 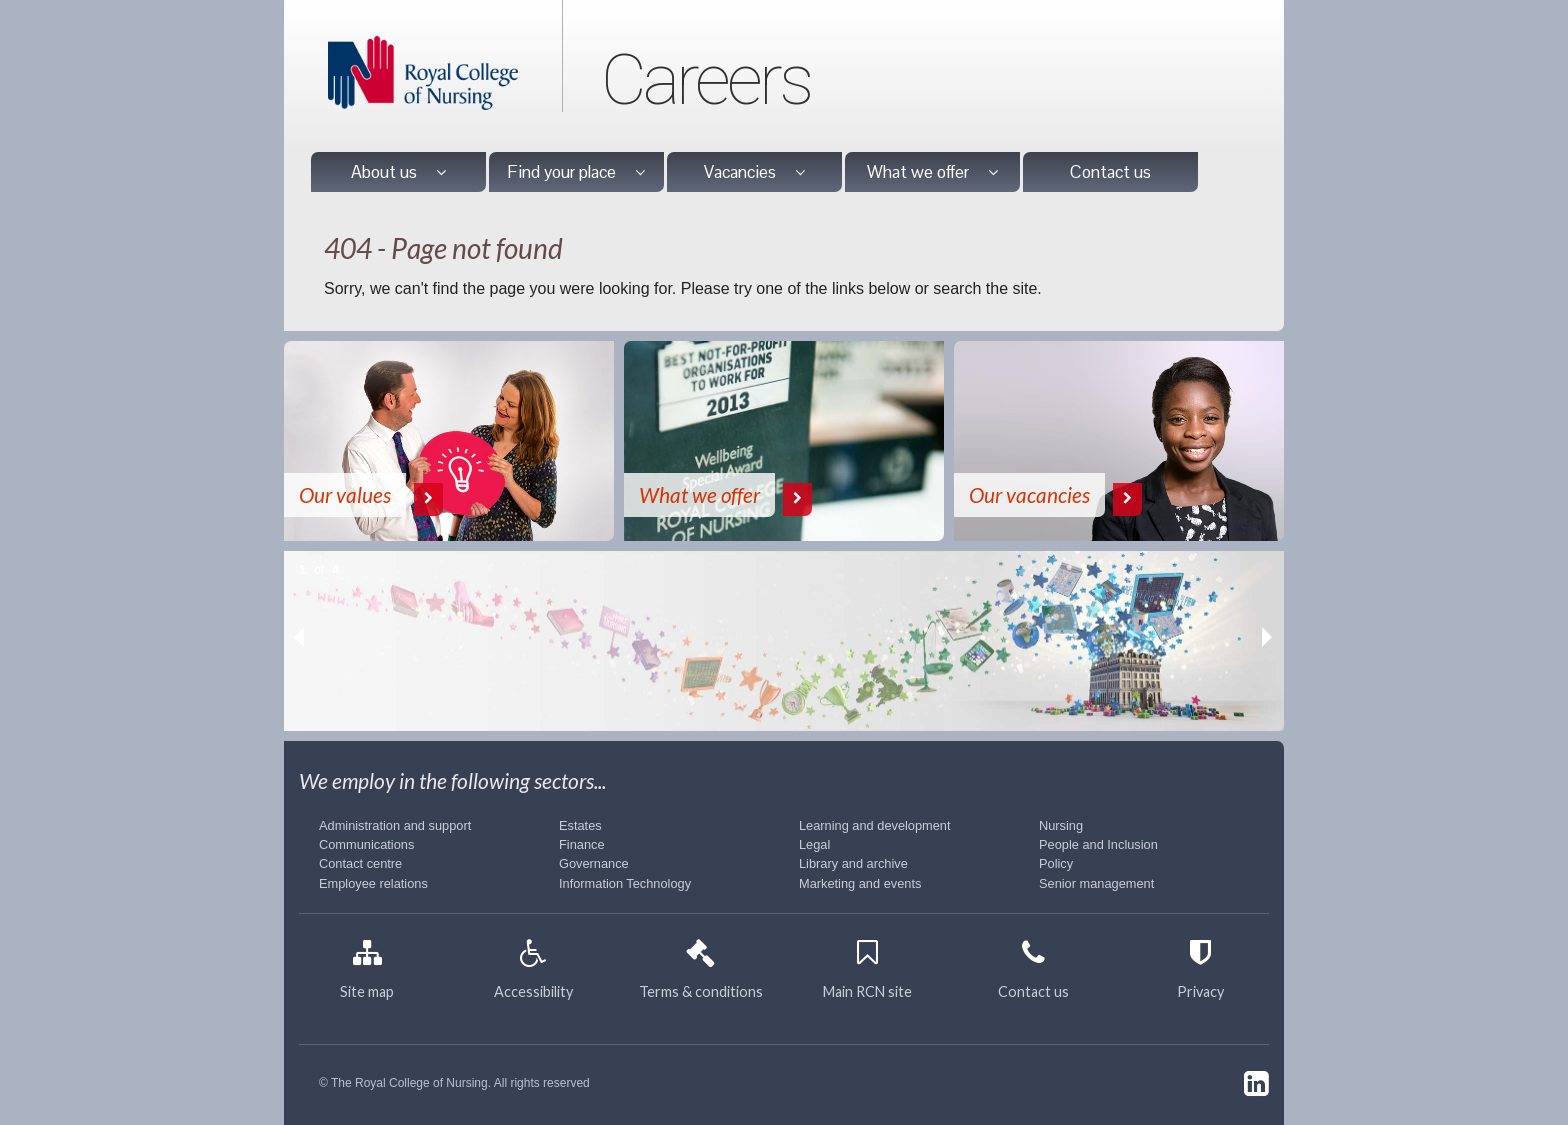 What do you see at coordinates (398, 172) in the screenshot?
I see `About us` at bounding box center [398, 172].